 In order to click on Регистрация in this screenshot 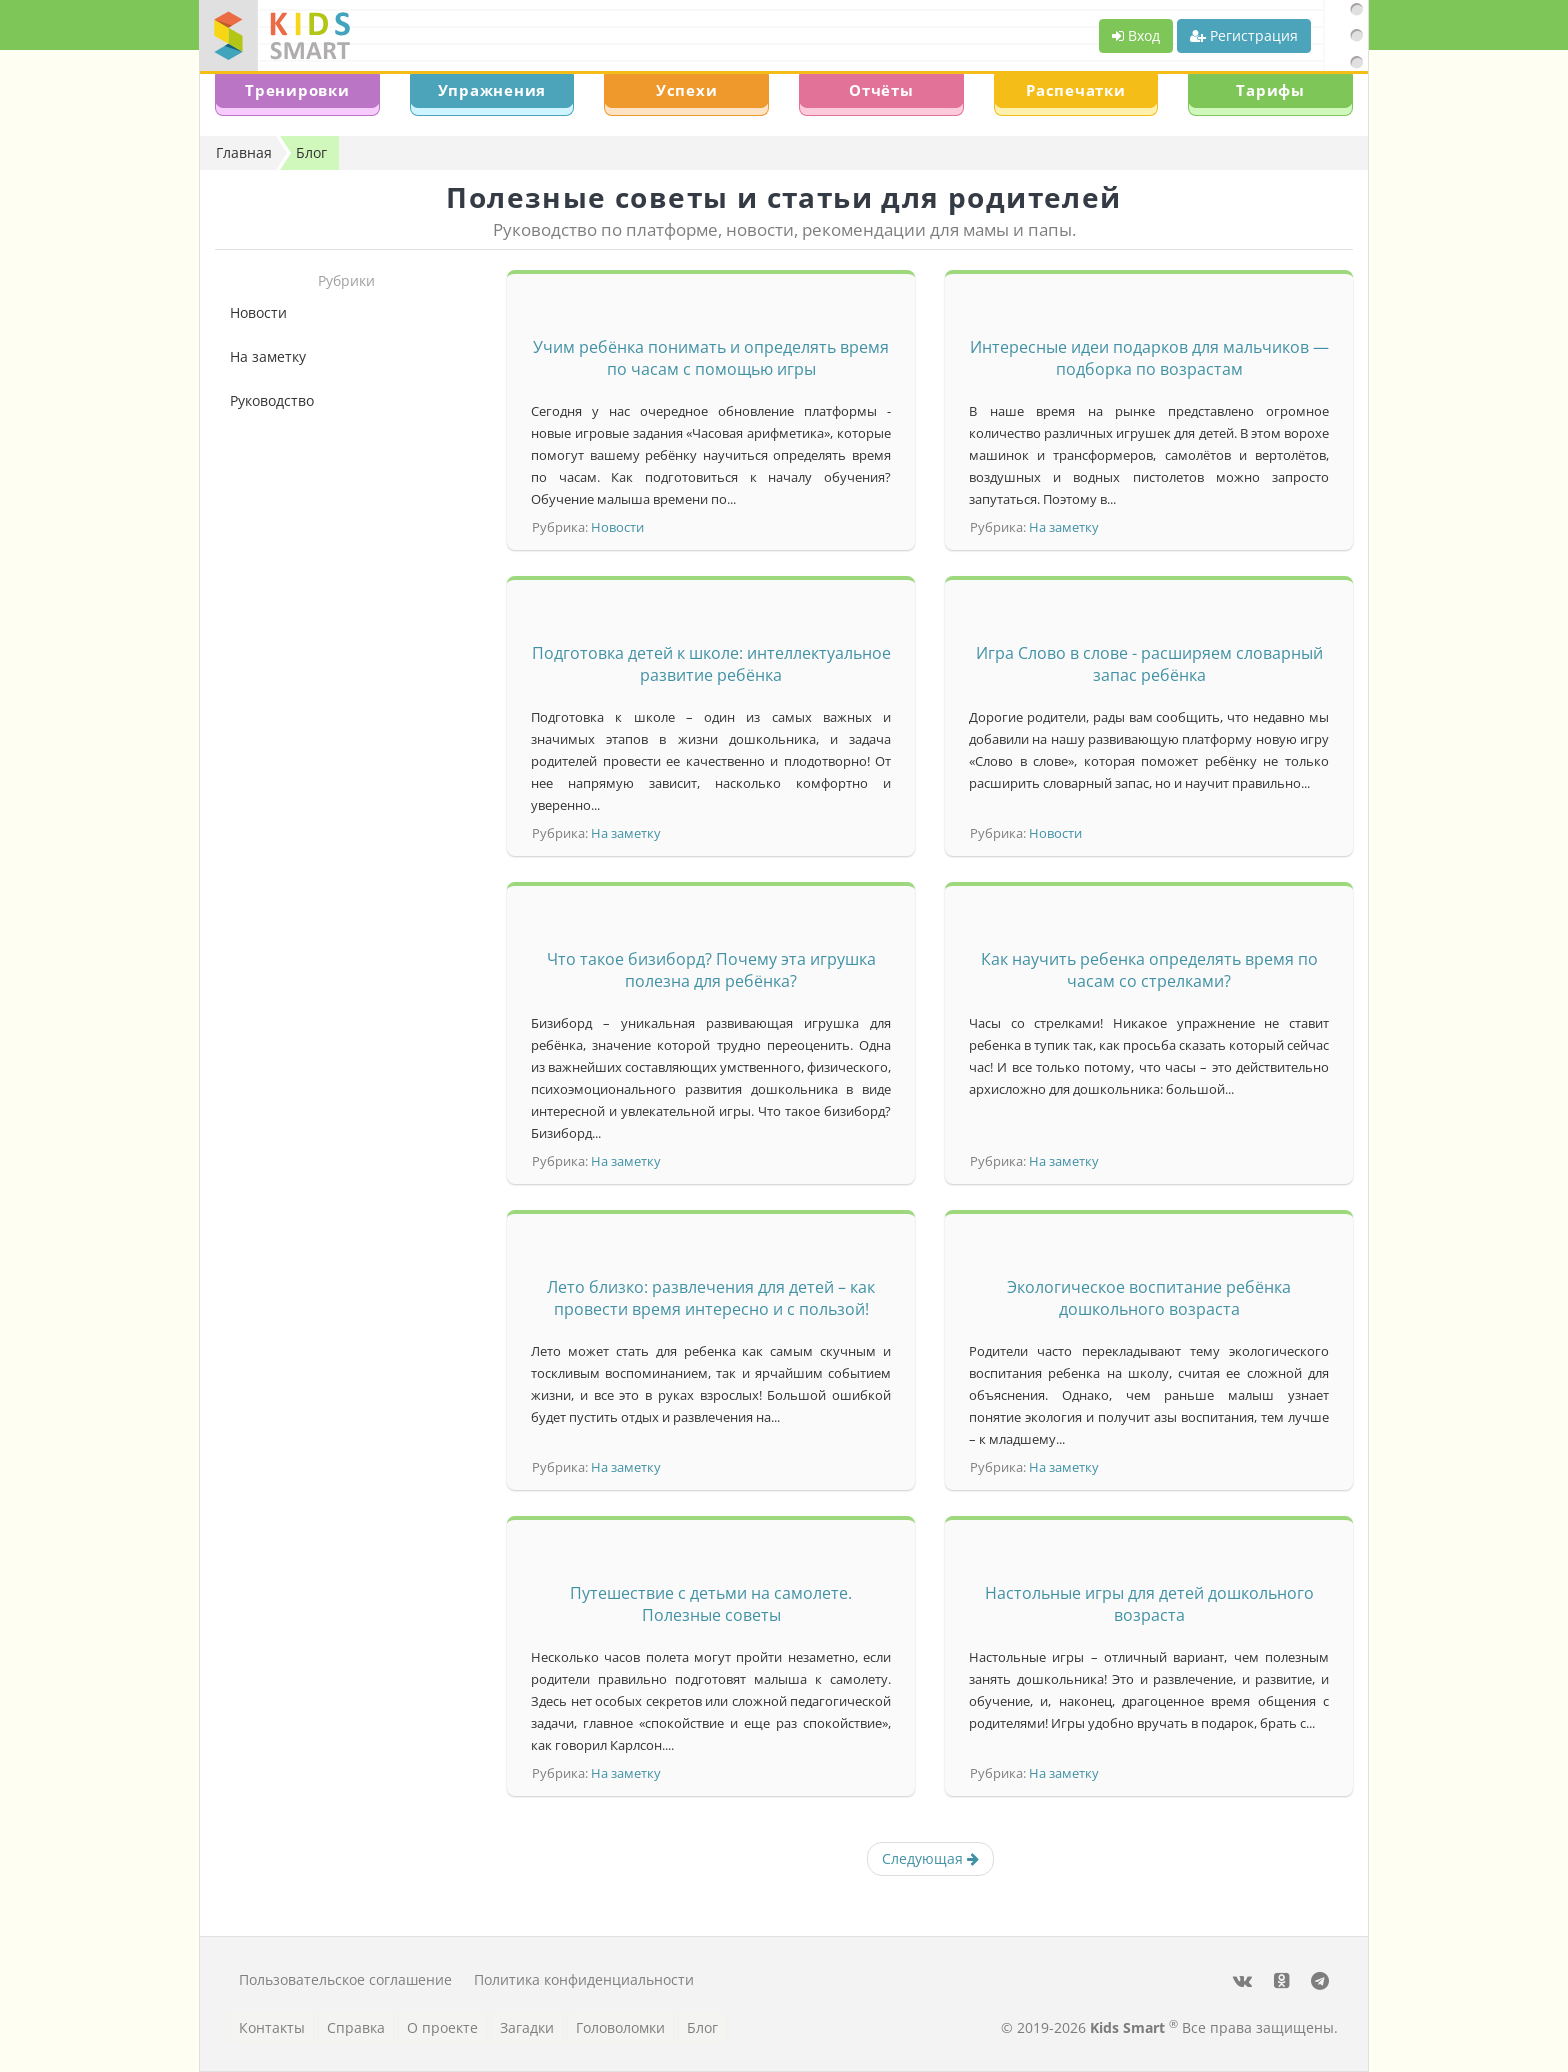, I will do `click(1244, 35)`.